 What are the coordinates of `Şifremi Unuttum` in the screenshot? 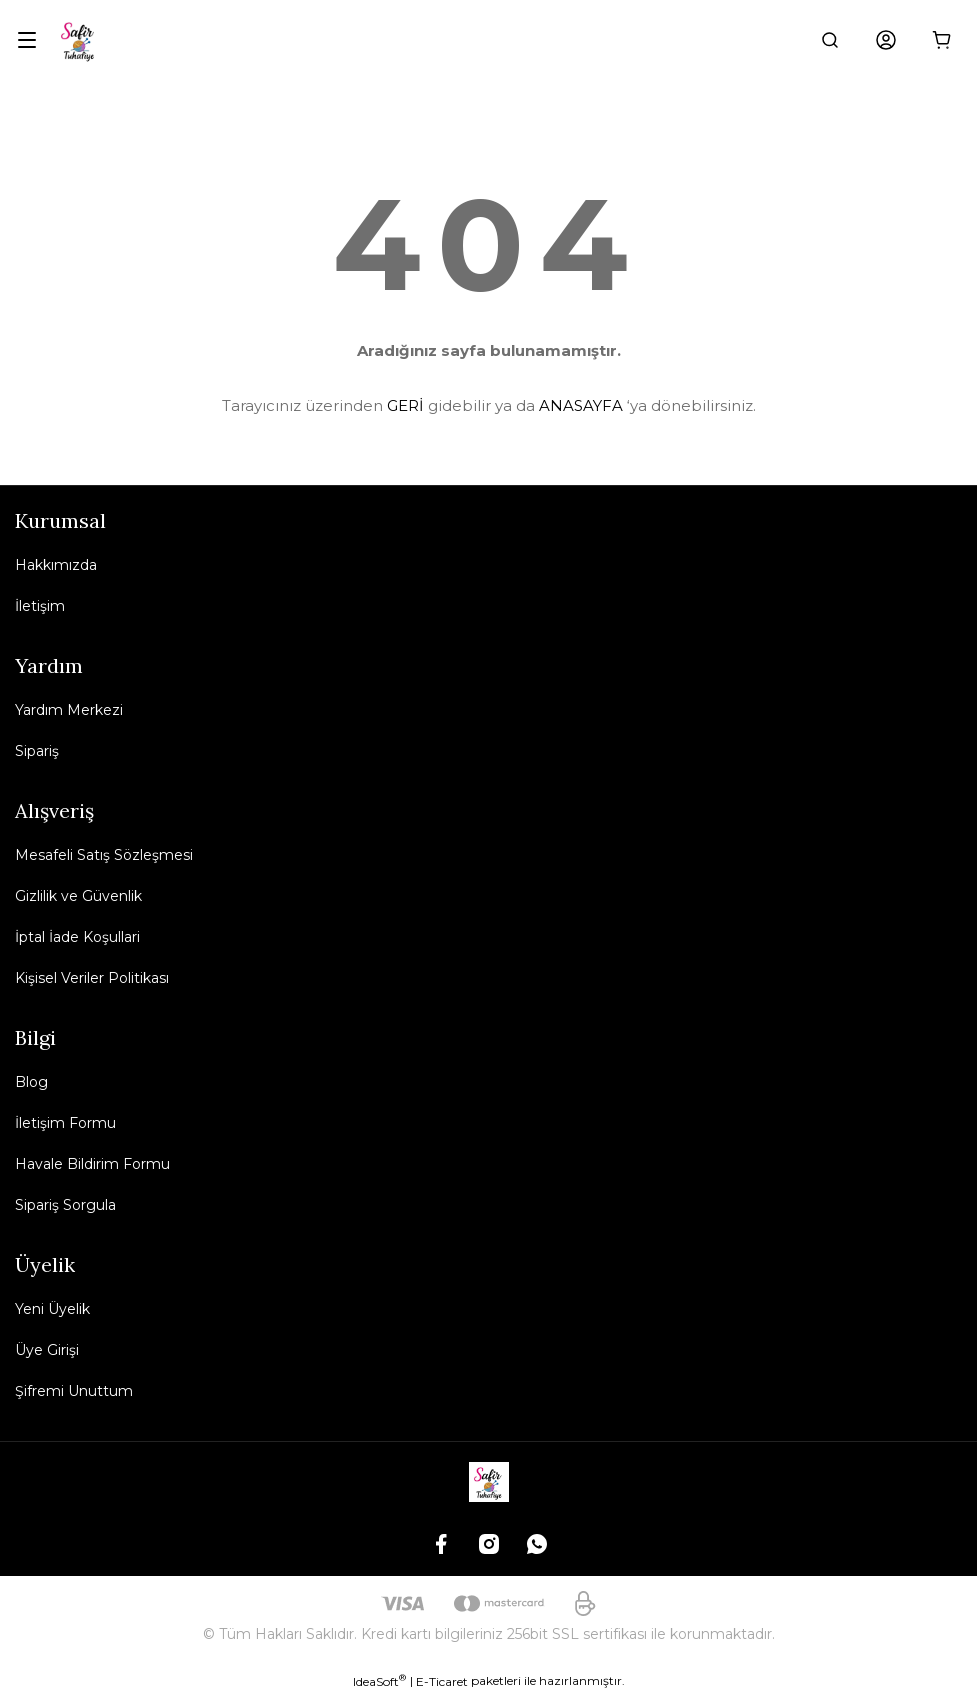 It's located at (74, 1391).